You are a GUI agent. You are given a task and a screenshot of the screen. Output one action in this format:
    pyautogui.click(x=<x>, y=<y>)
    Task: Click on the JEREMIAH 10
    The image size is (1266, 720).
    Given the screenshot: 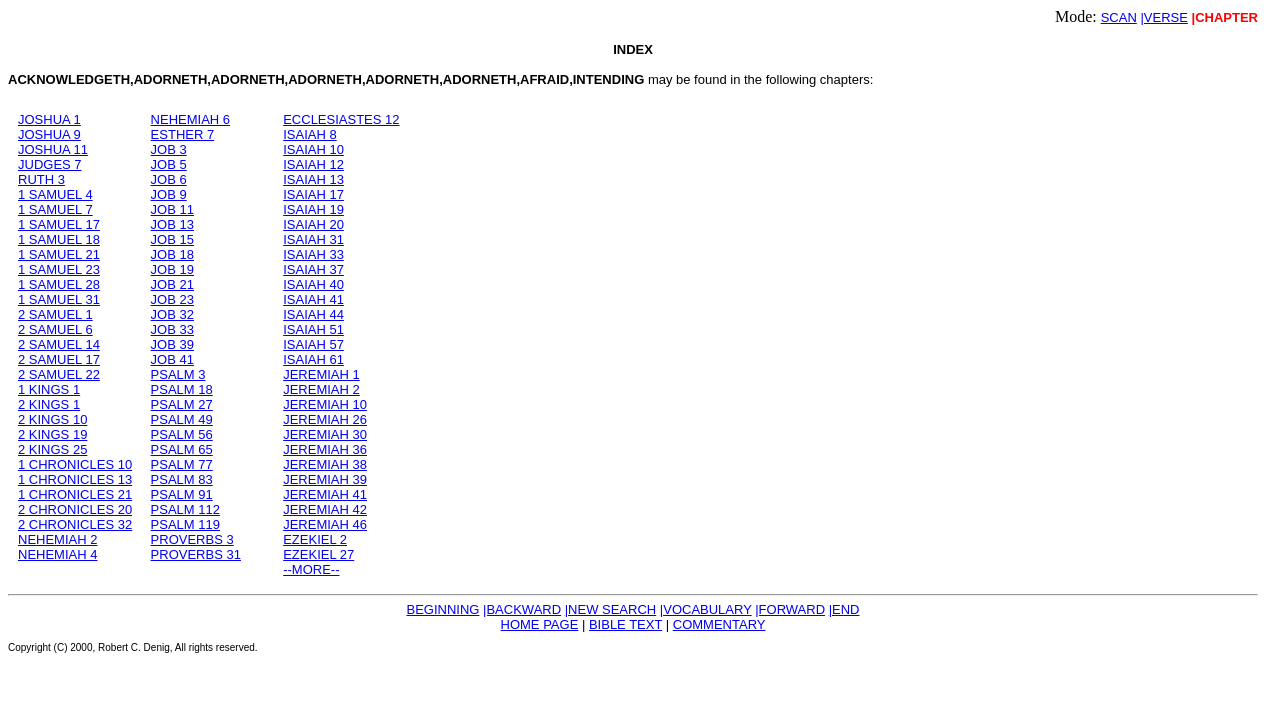 What is the action you would take?
    pyautogui.click(x=325, y=404)
    